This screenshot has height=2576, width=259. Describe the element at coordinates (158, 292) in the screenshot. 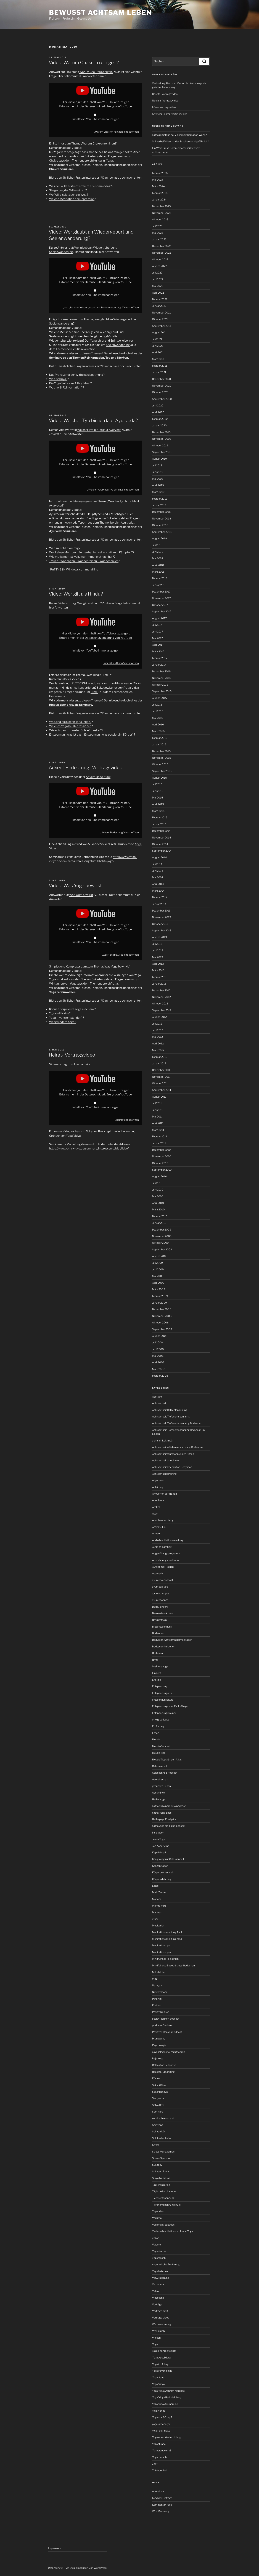

I see `April 2022` at that location.